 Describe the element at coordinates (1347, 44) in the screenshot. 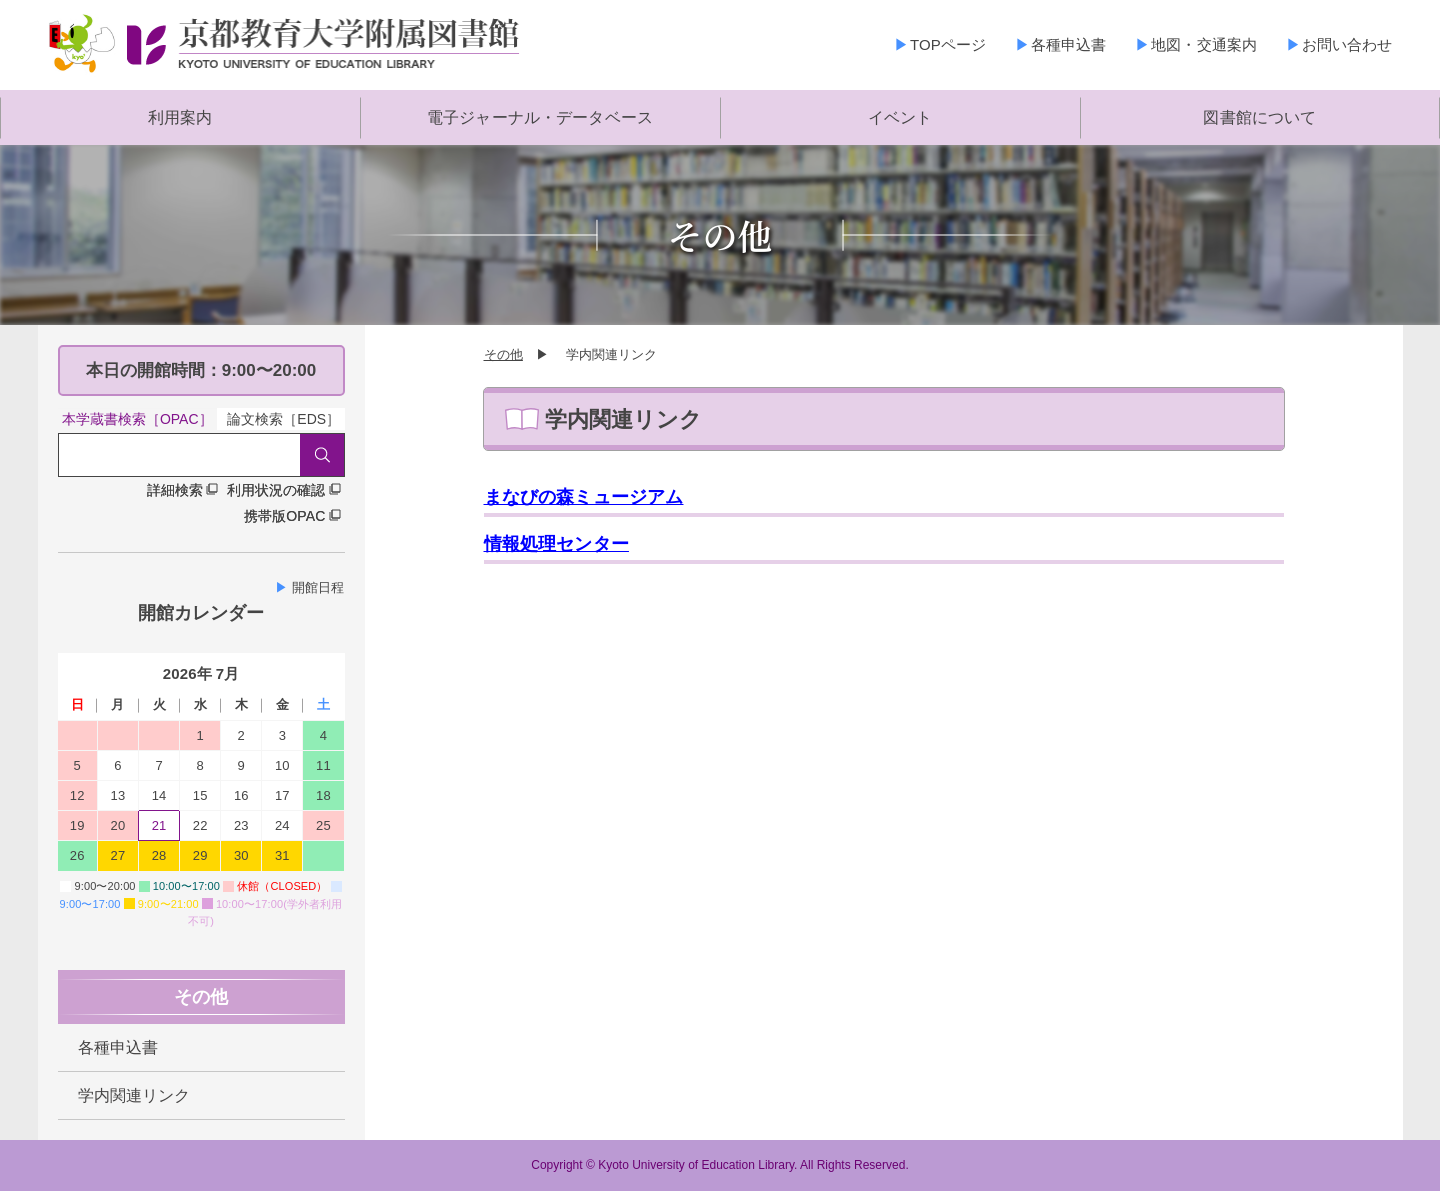

I see `お問い合わせ` at that location.